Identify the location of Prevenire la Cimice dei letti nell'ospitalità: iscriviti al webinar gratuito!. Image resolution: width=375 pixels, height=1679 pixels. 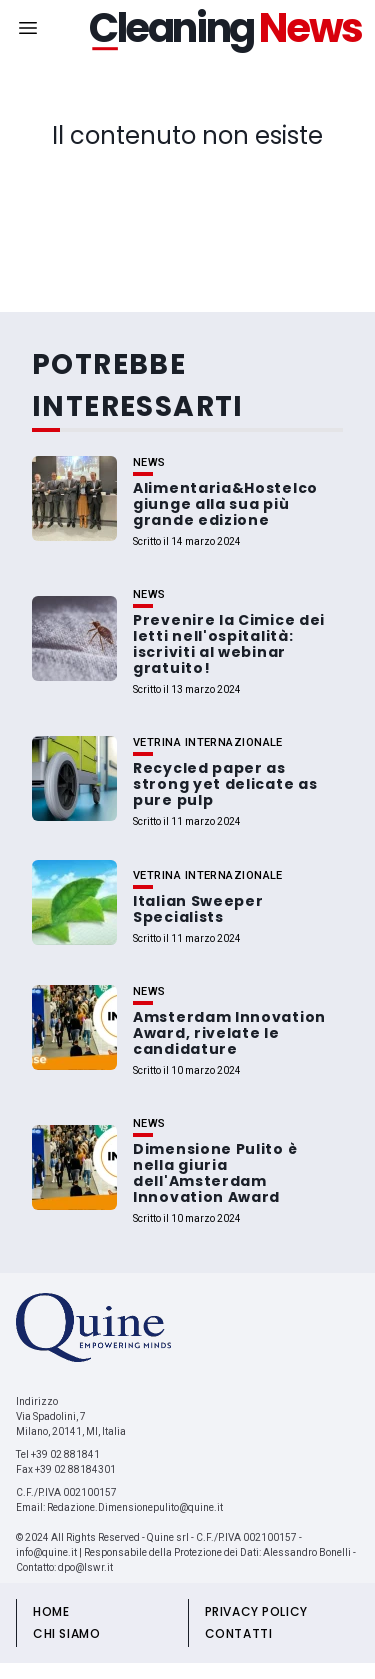
(229, 644).